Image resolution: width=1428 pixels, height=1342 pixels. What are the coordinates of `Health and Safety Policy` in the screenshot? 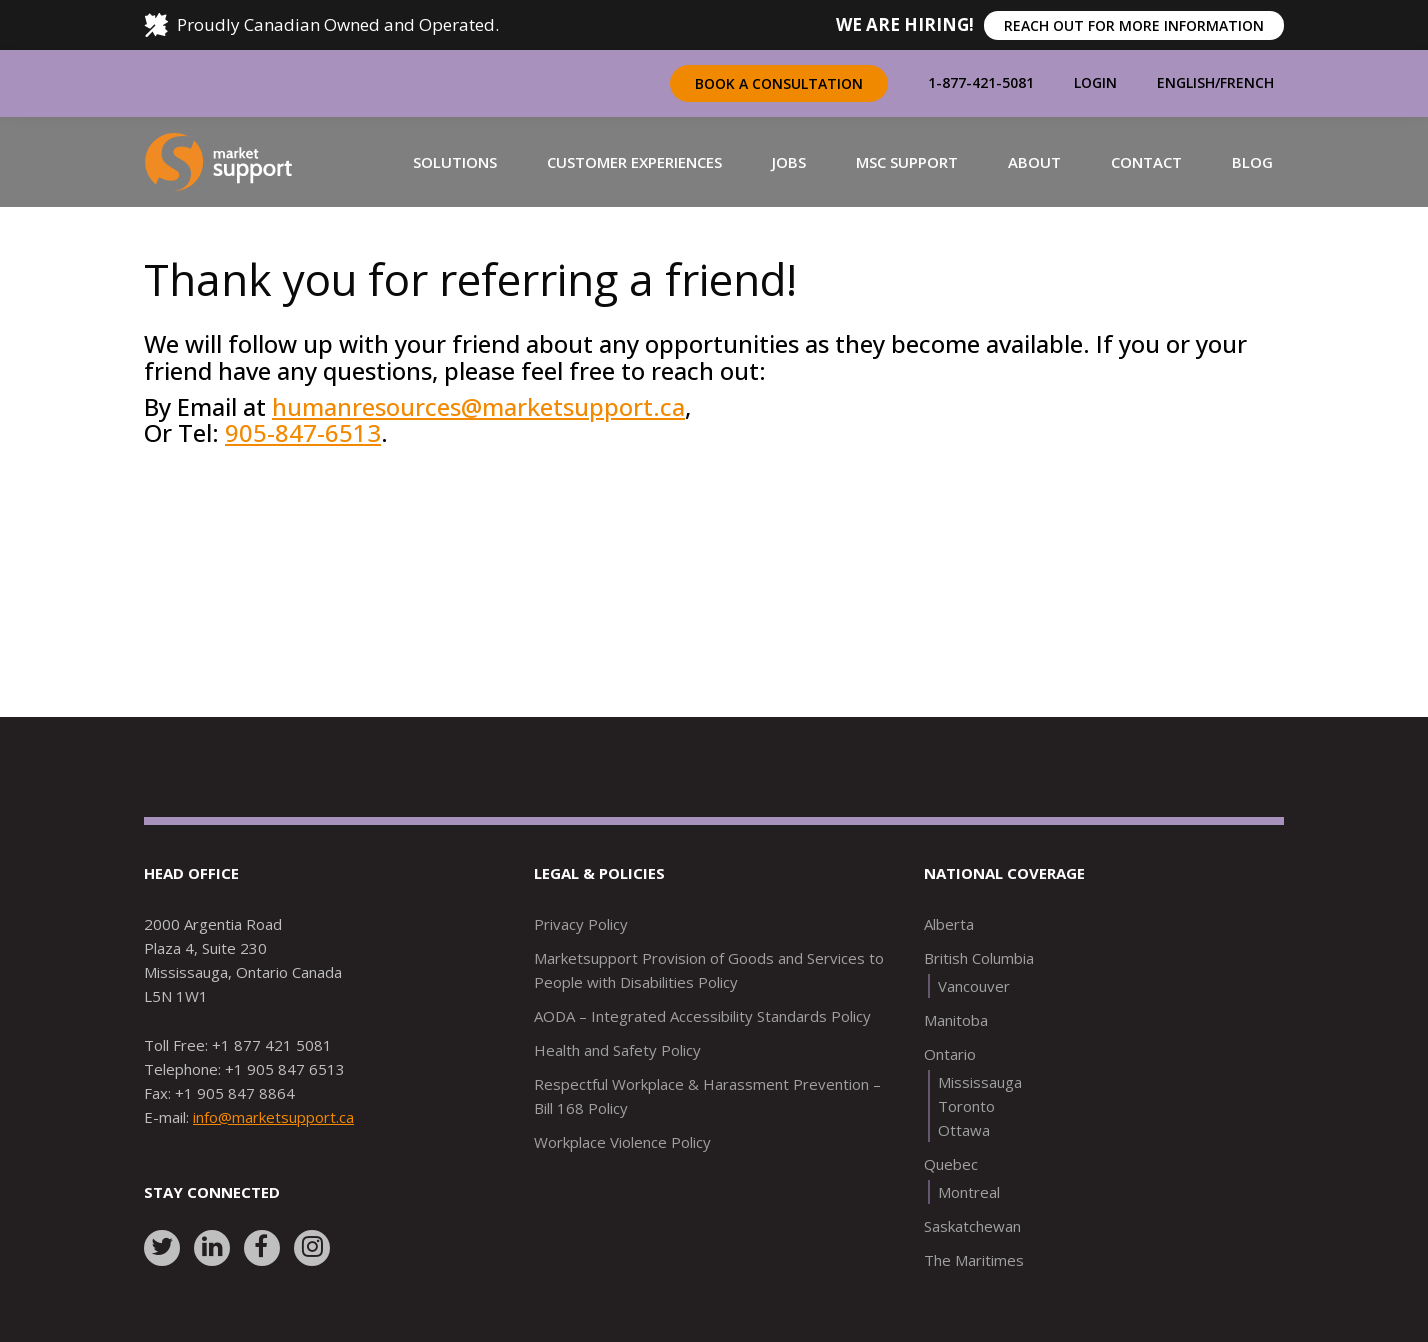 It's located at (617, 1050).